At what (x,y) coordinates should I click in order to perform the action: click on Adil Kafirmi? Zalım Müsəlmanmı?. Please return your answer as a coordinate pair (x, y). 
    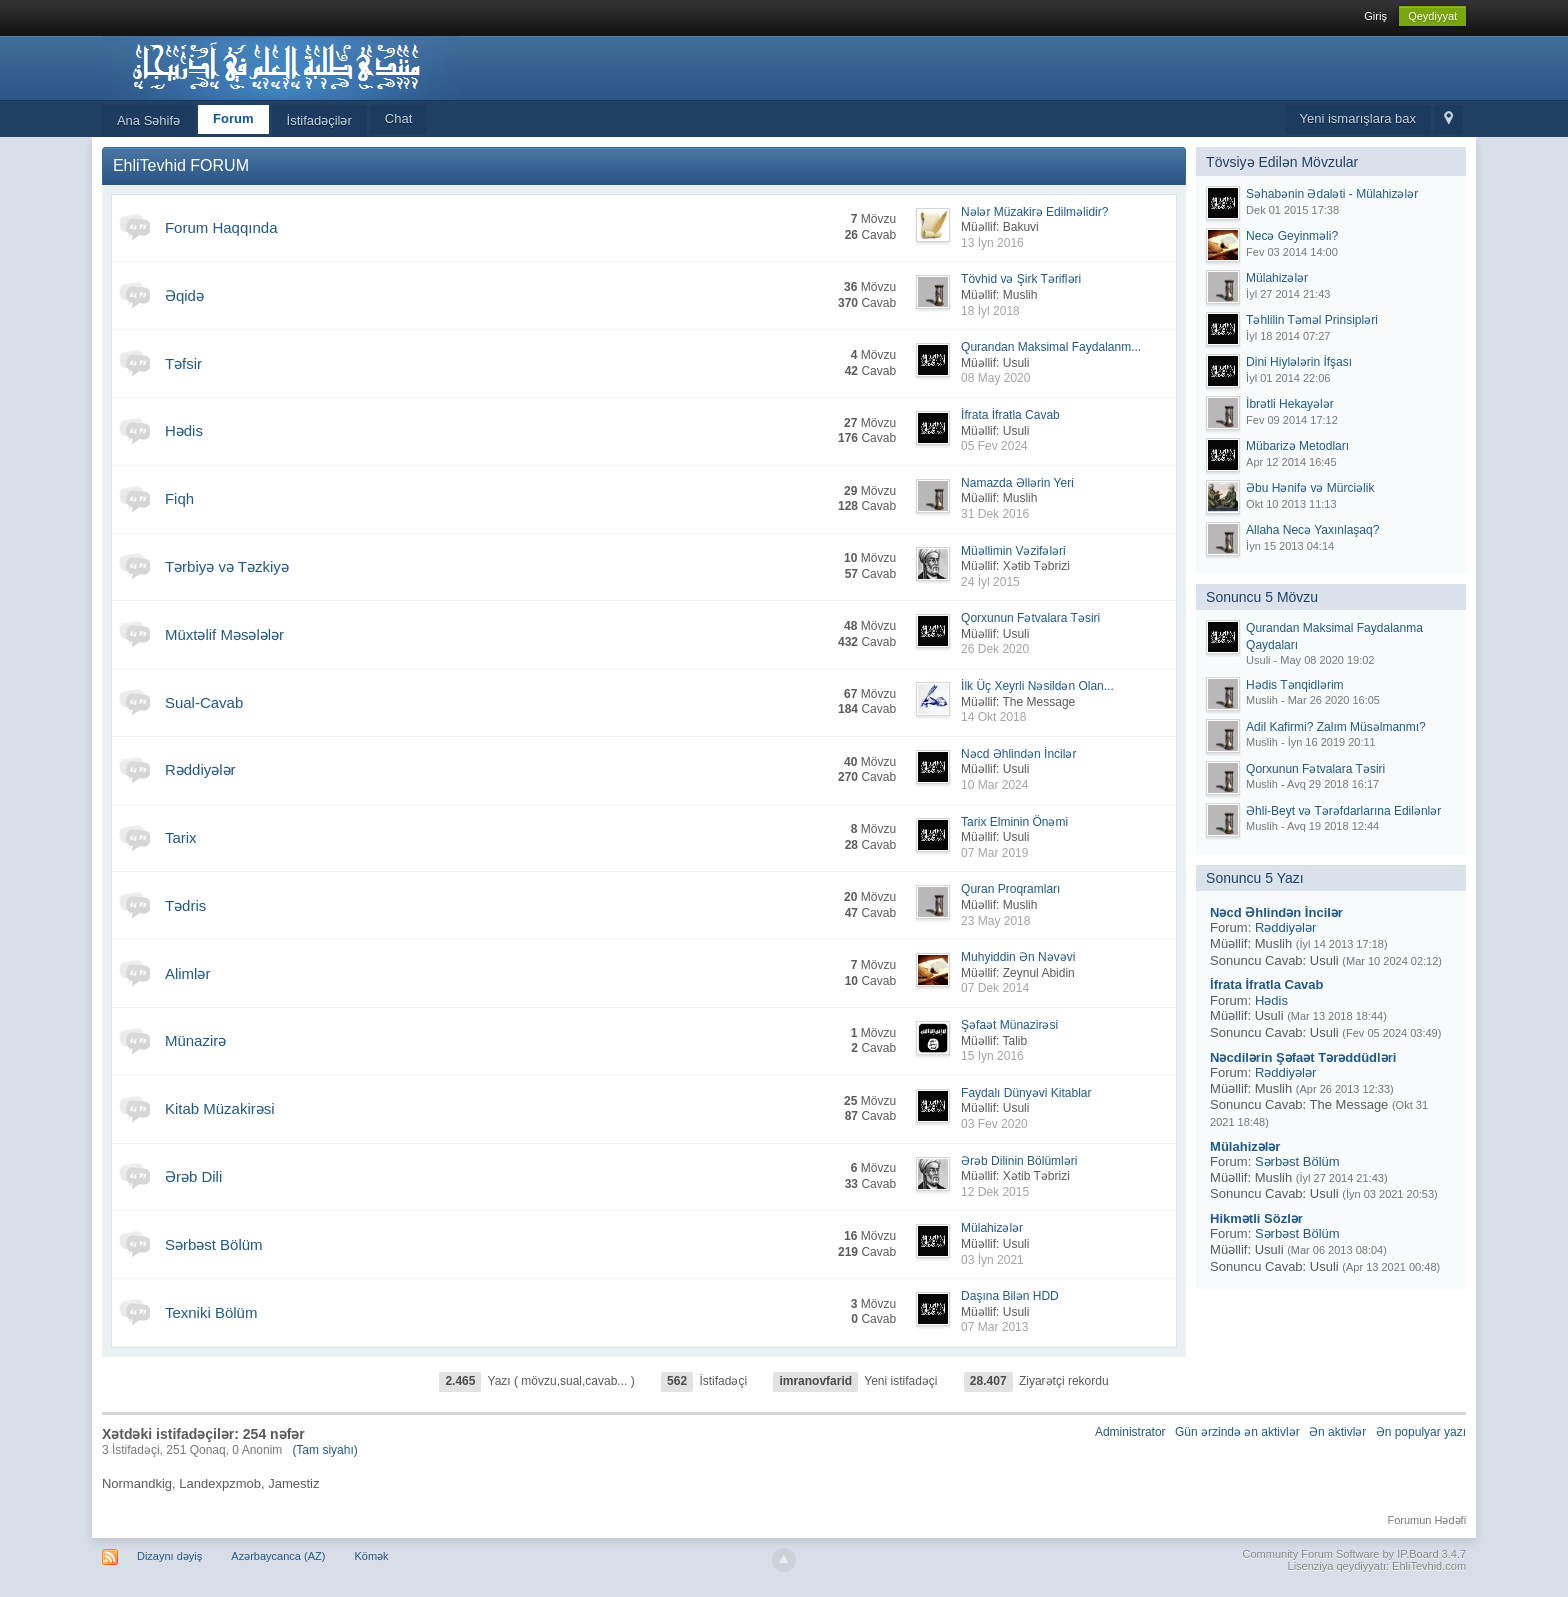
    Looking at the image, I should click on (1336, 727).